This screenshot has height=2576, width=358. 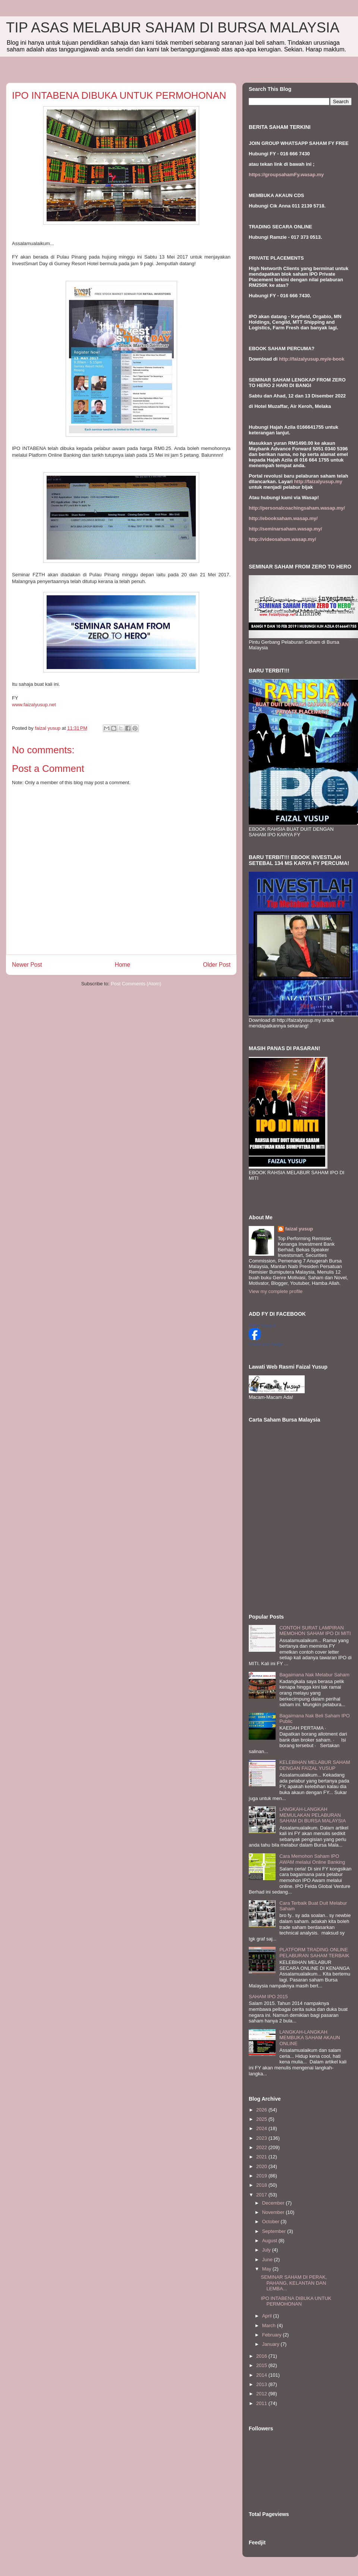 What do you see at coordinates (312, 1815) in the screenshot?
I see `LANGKAH-LANGKAH MEMULAKAN PELABURAN SAHAM DI BURSA MALAYSIA` at bounding box center [312, 1815].